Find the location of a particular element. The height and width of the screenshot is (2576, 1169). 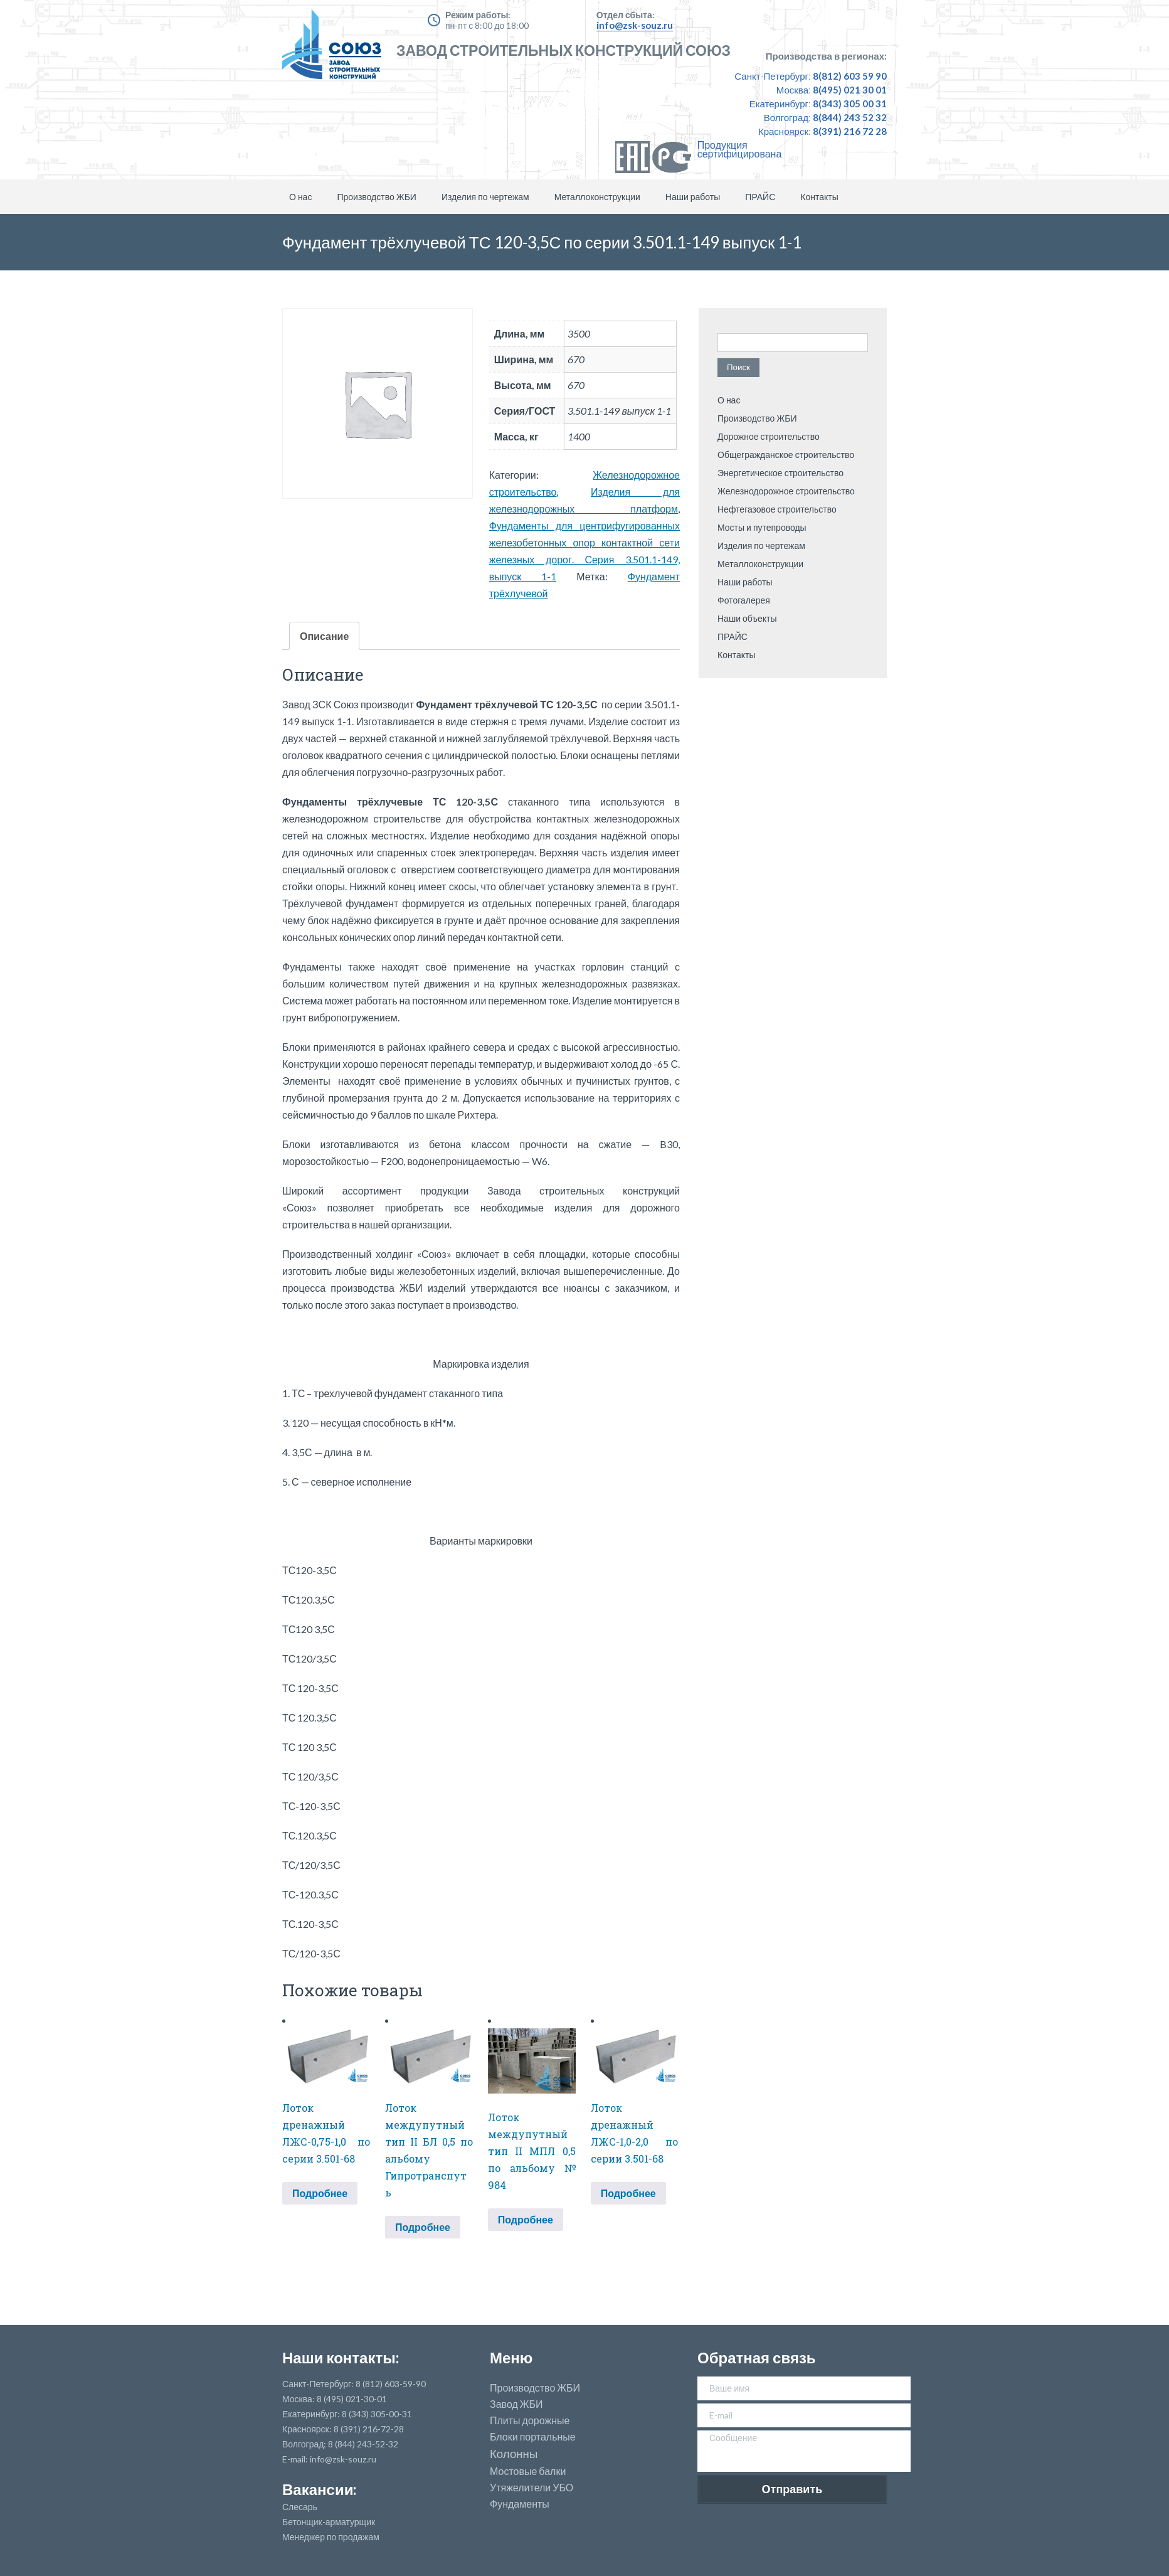

Подробнее [Прочитайте больше о “Лоток междупутный тип II МПЛ 0,5 по альбому № 984”] is located at coordinates (525, 2219).